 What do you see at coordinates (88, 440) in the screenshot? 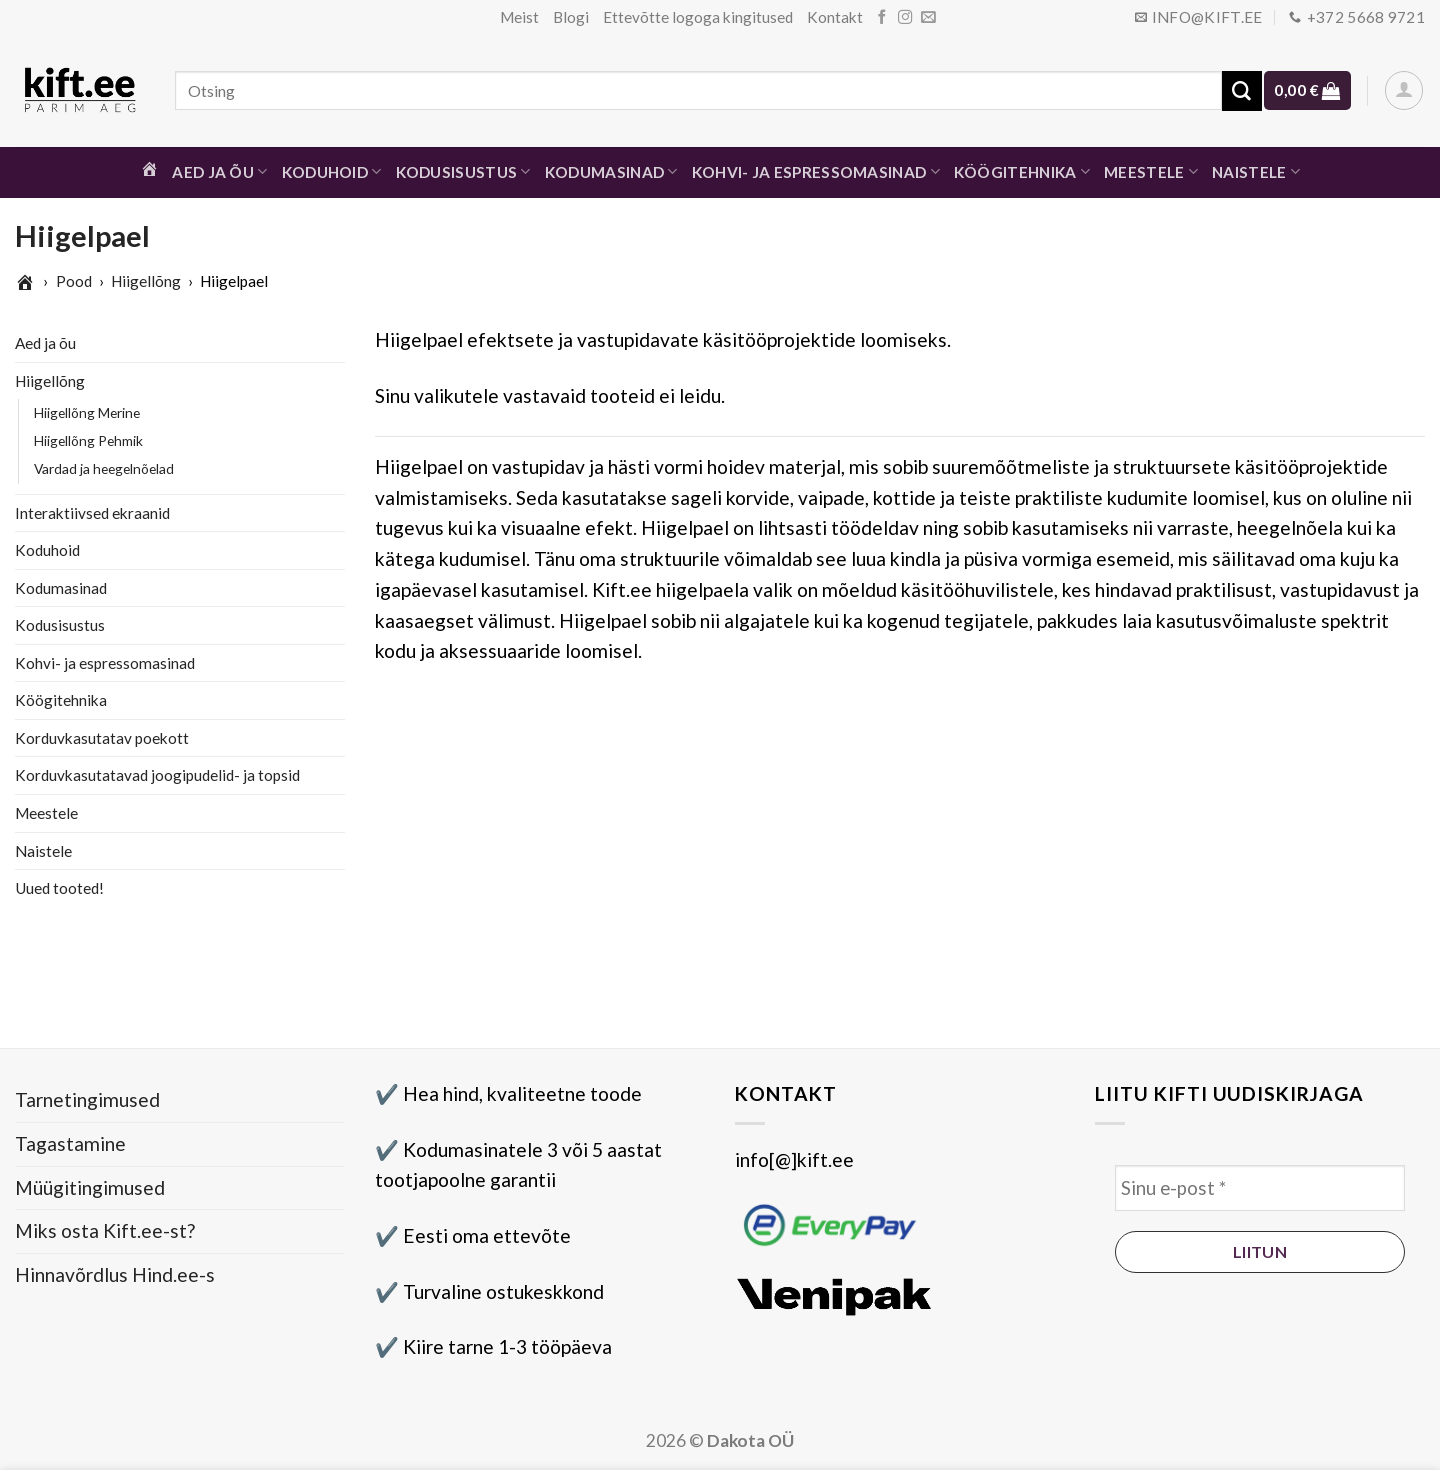
I see `Hiigellõng Pehmik` at bounding box center [88, 440].